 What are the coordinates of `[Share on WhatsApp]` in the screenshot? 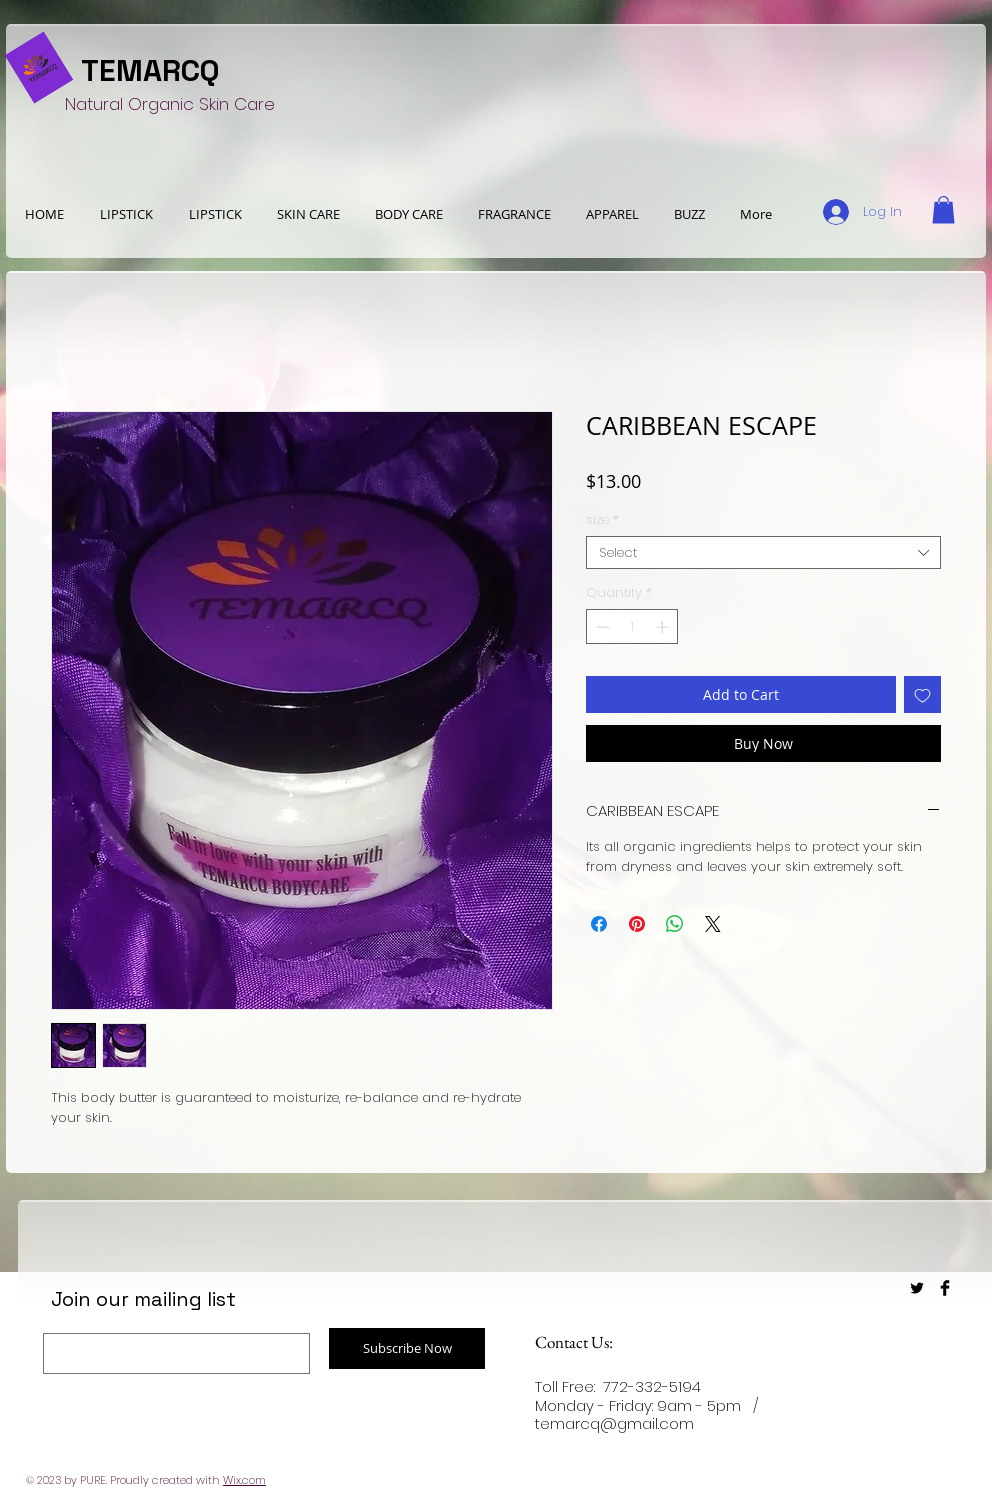 It's located at (675, 924).